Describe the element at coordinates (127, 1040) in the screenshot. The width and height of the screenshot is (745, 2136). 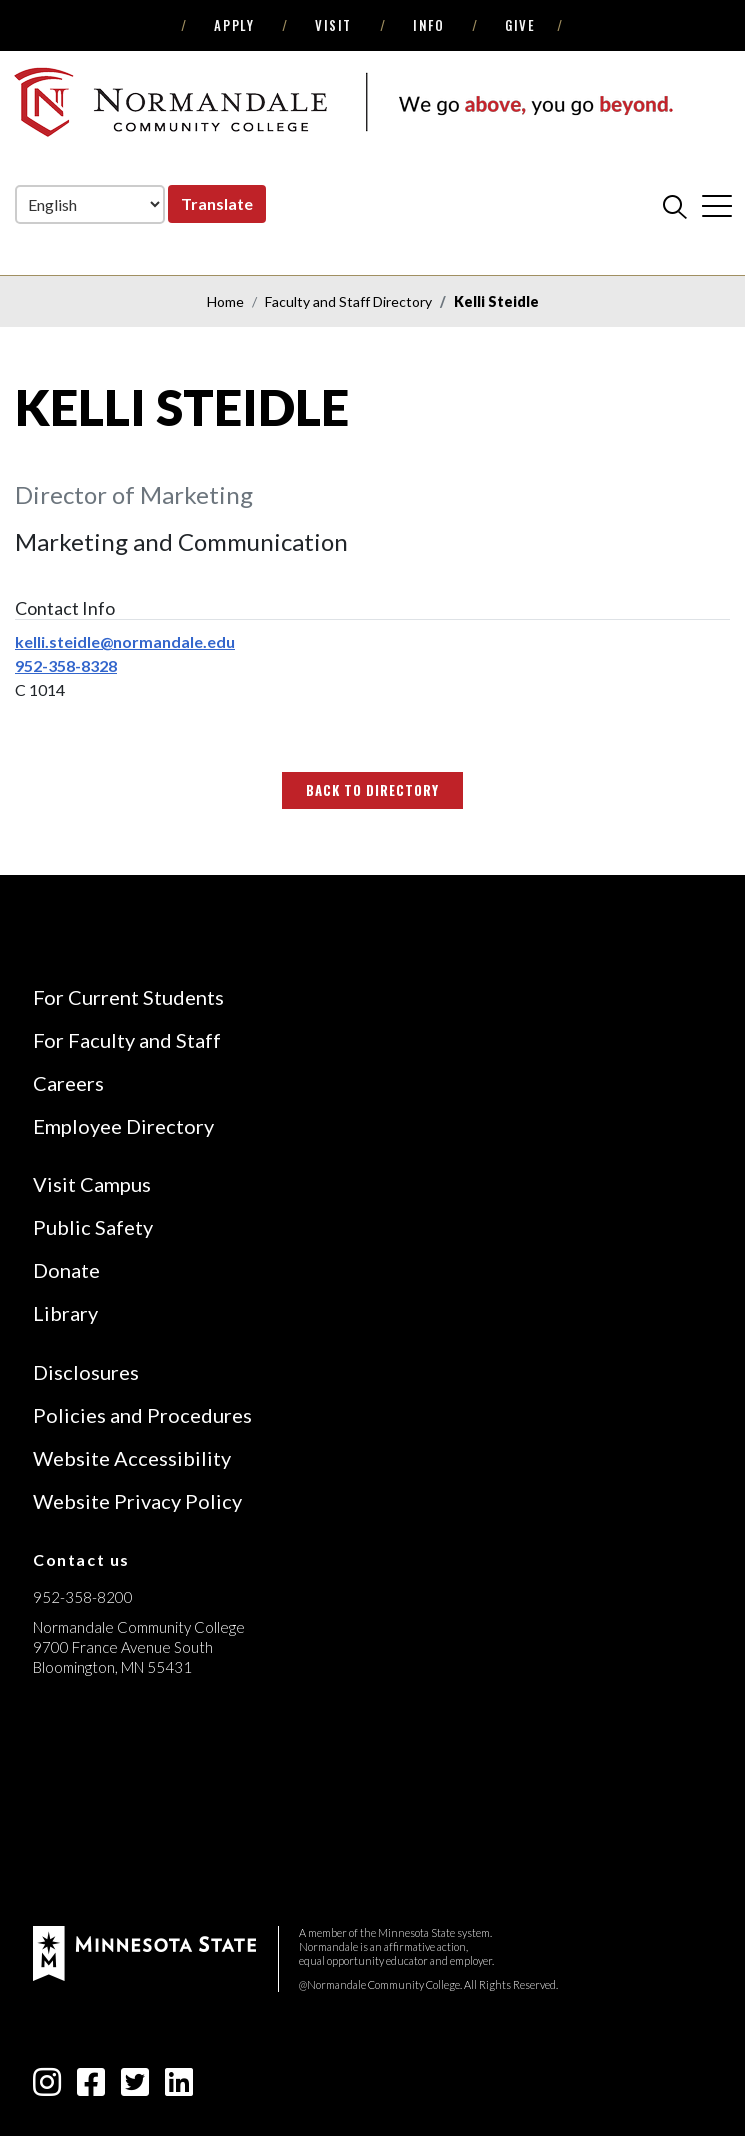
I see `For Faculty and Staff` at that location.